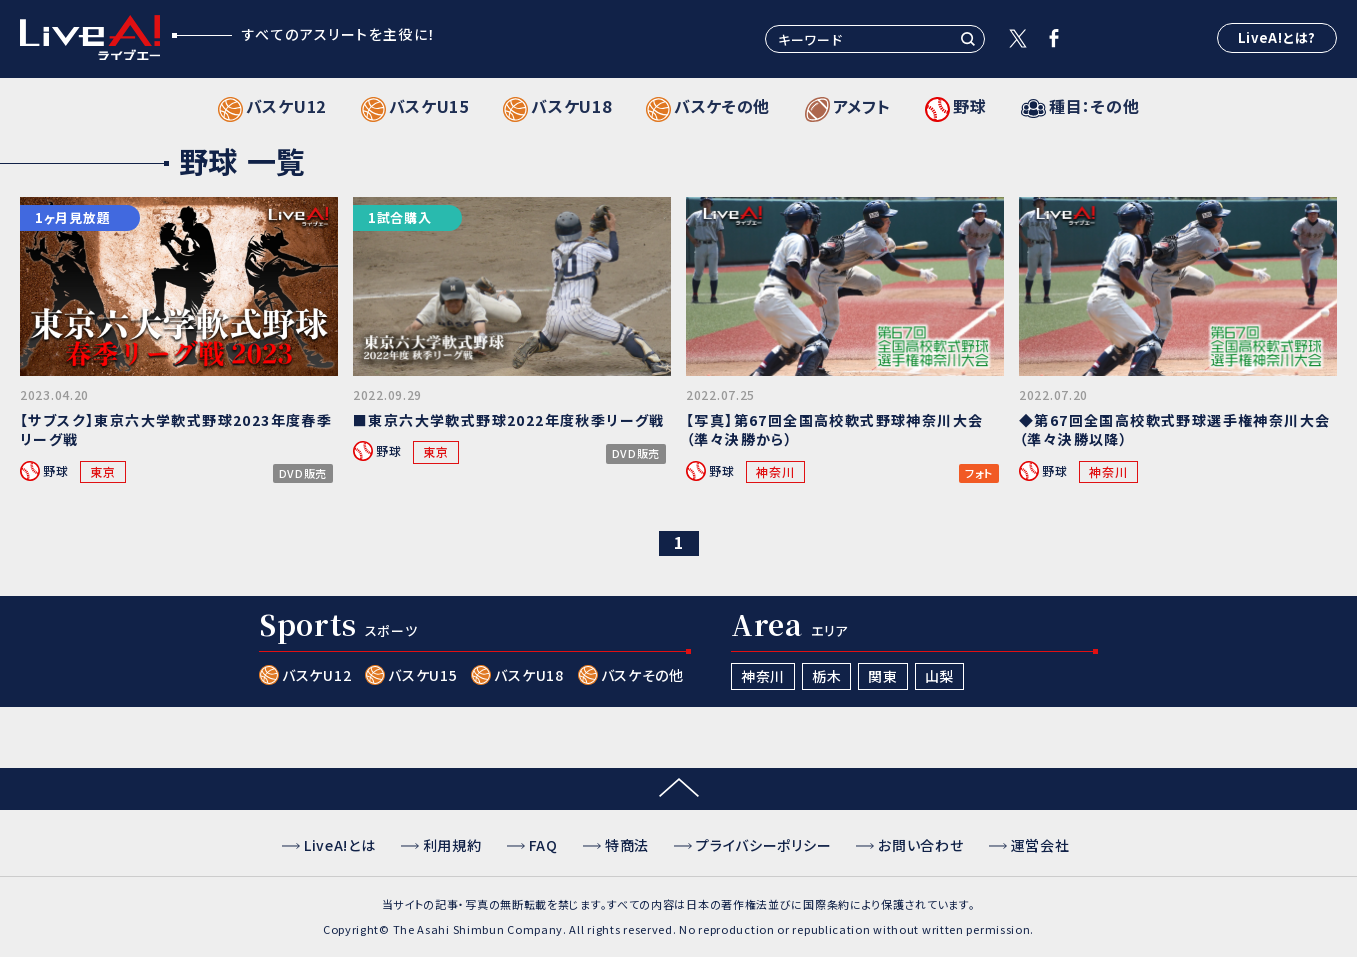 The width and height of the screenshot is (1357, 957). What do you see at coordinates (102, 471) in the screenshot?
I see `東京` at bounding box center [102, 471].